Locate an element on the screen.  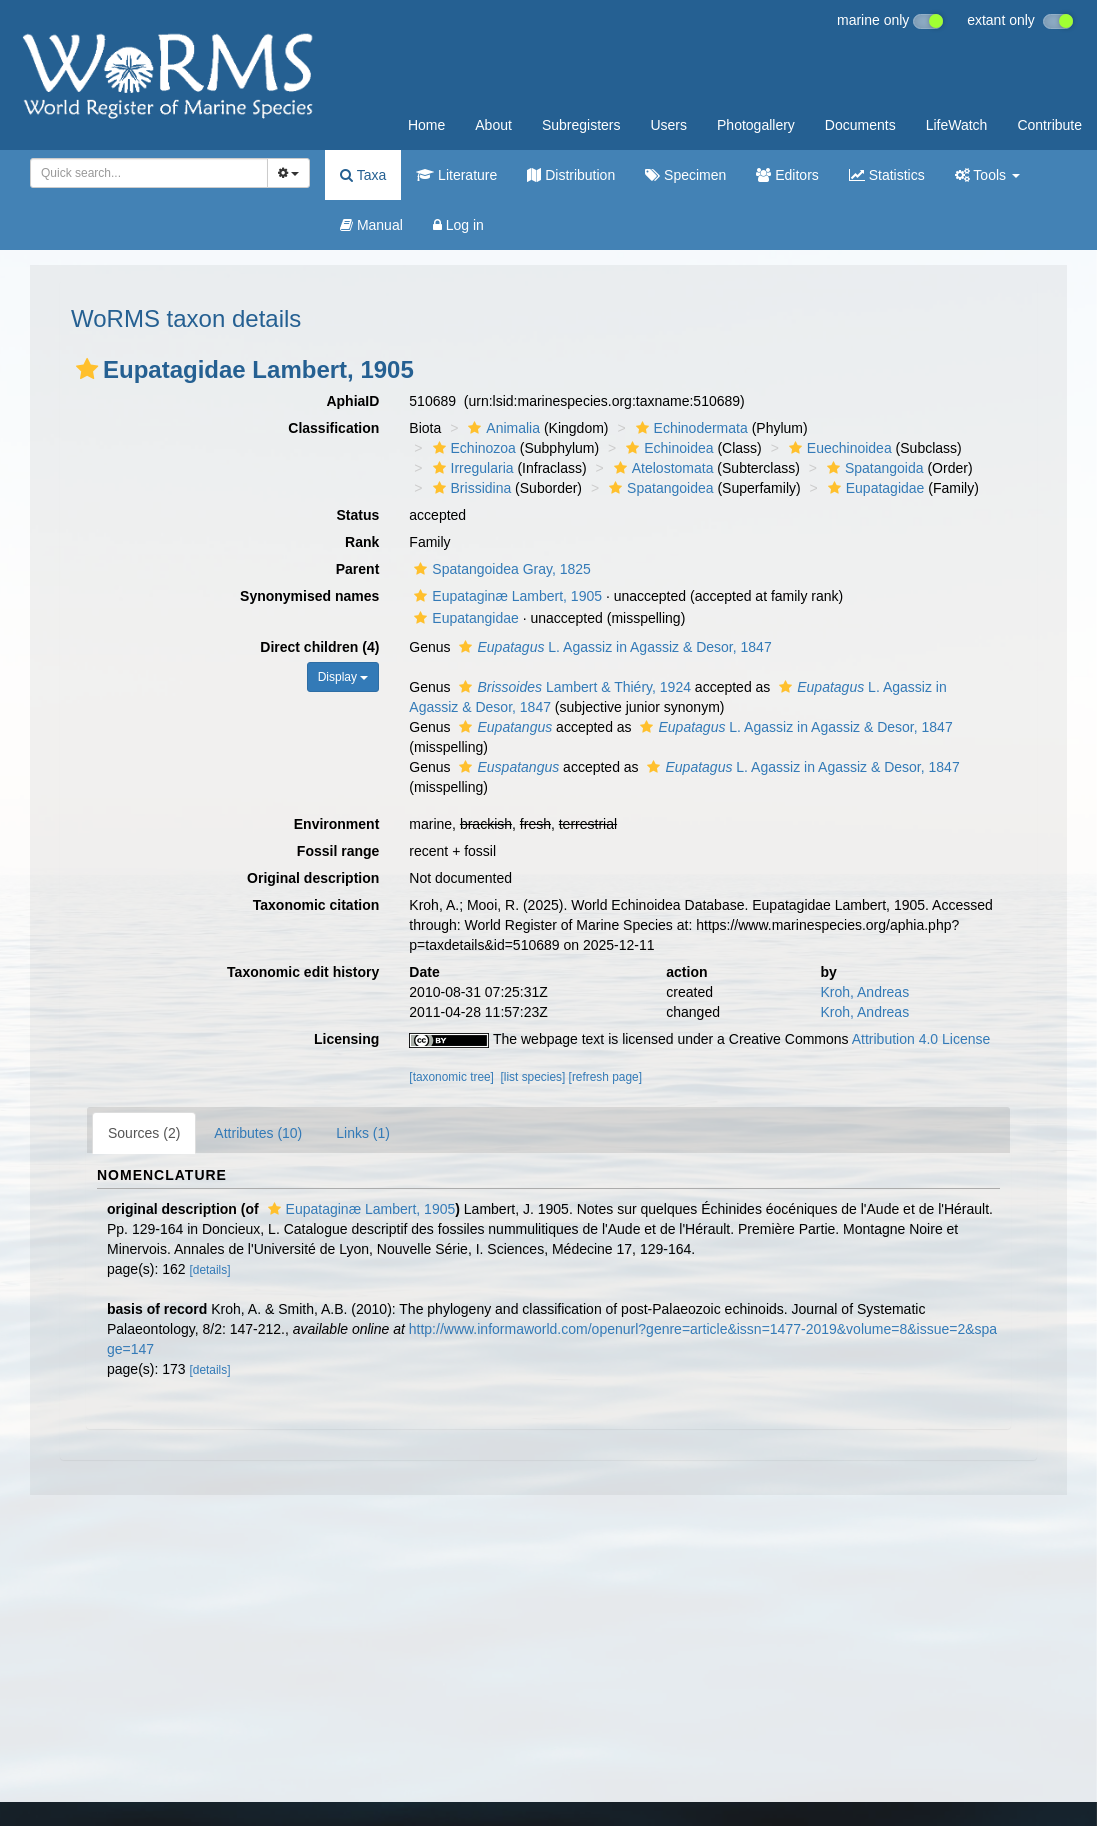
Tools [button] is located at coordinates (987, 175).